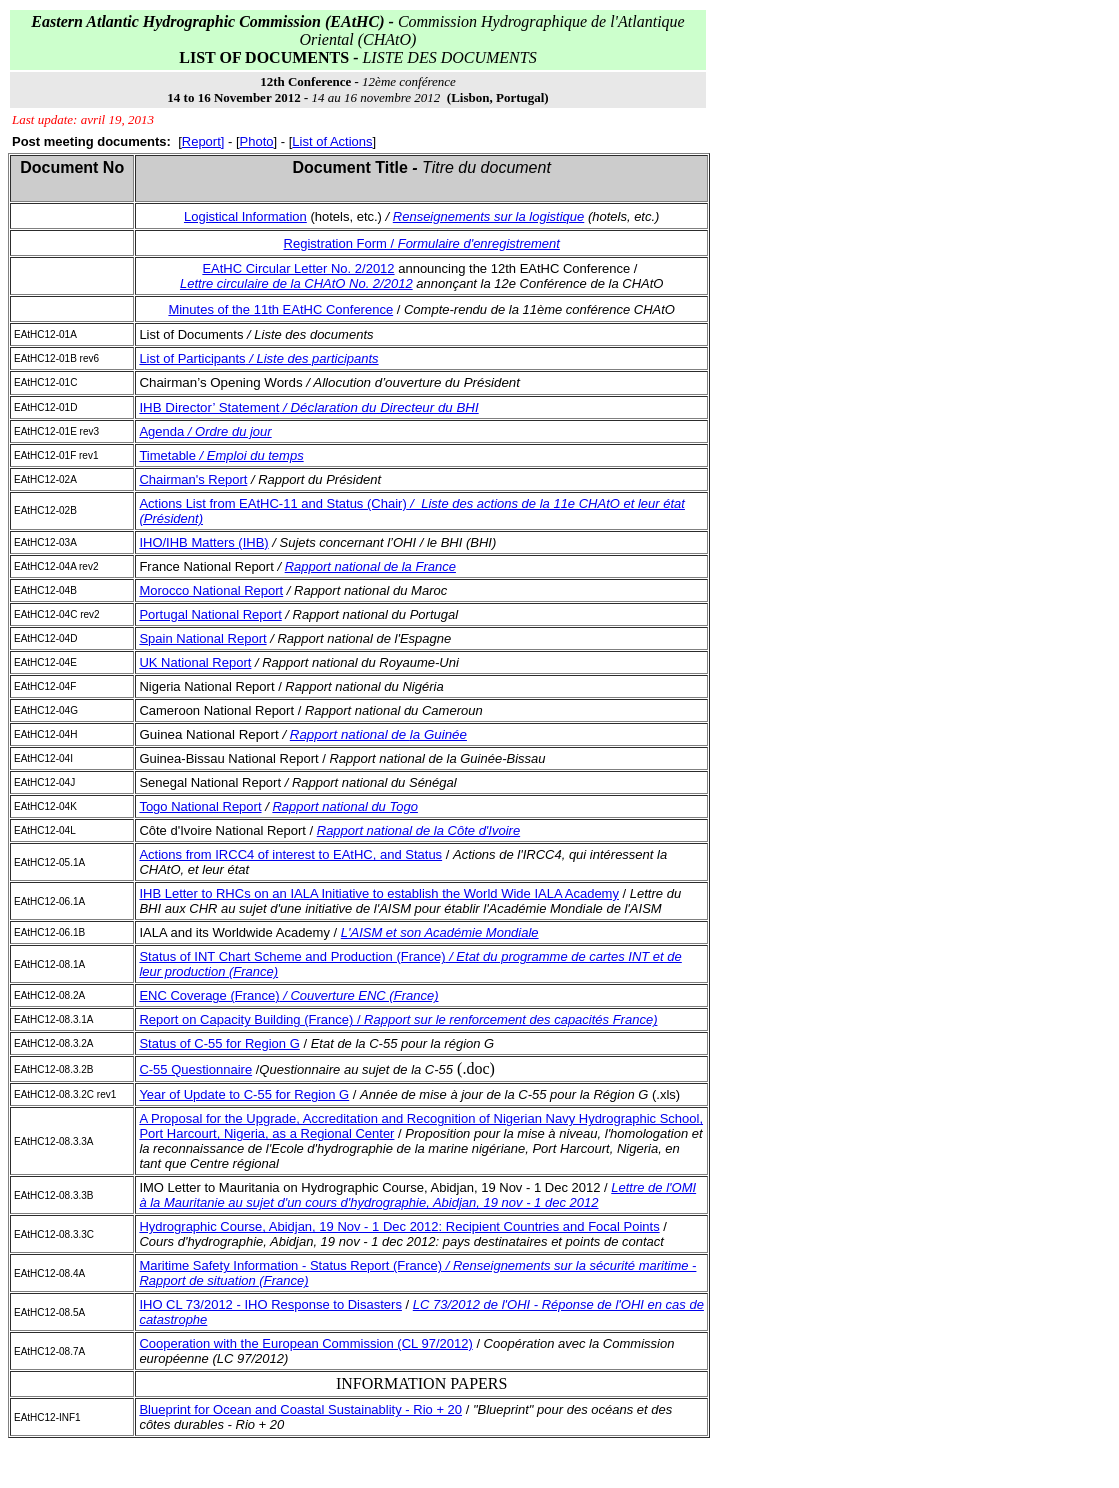 This screenshot has height=1488, width=1119. I want to click on EAtHC Circular Letter No. 2/2012, so click(298, 268).